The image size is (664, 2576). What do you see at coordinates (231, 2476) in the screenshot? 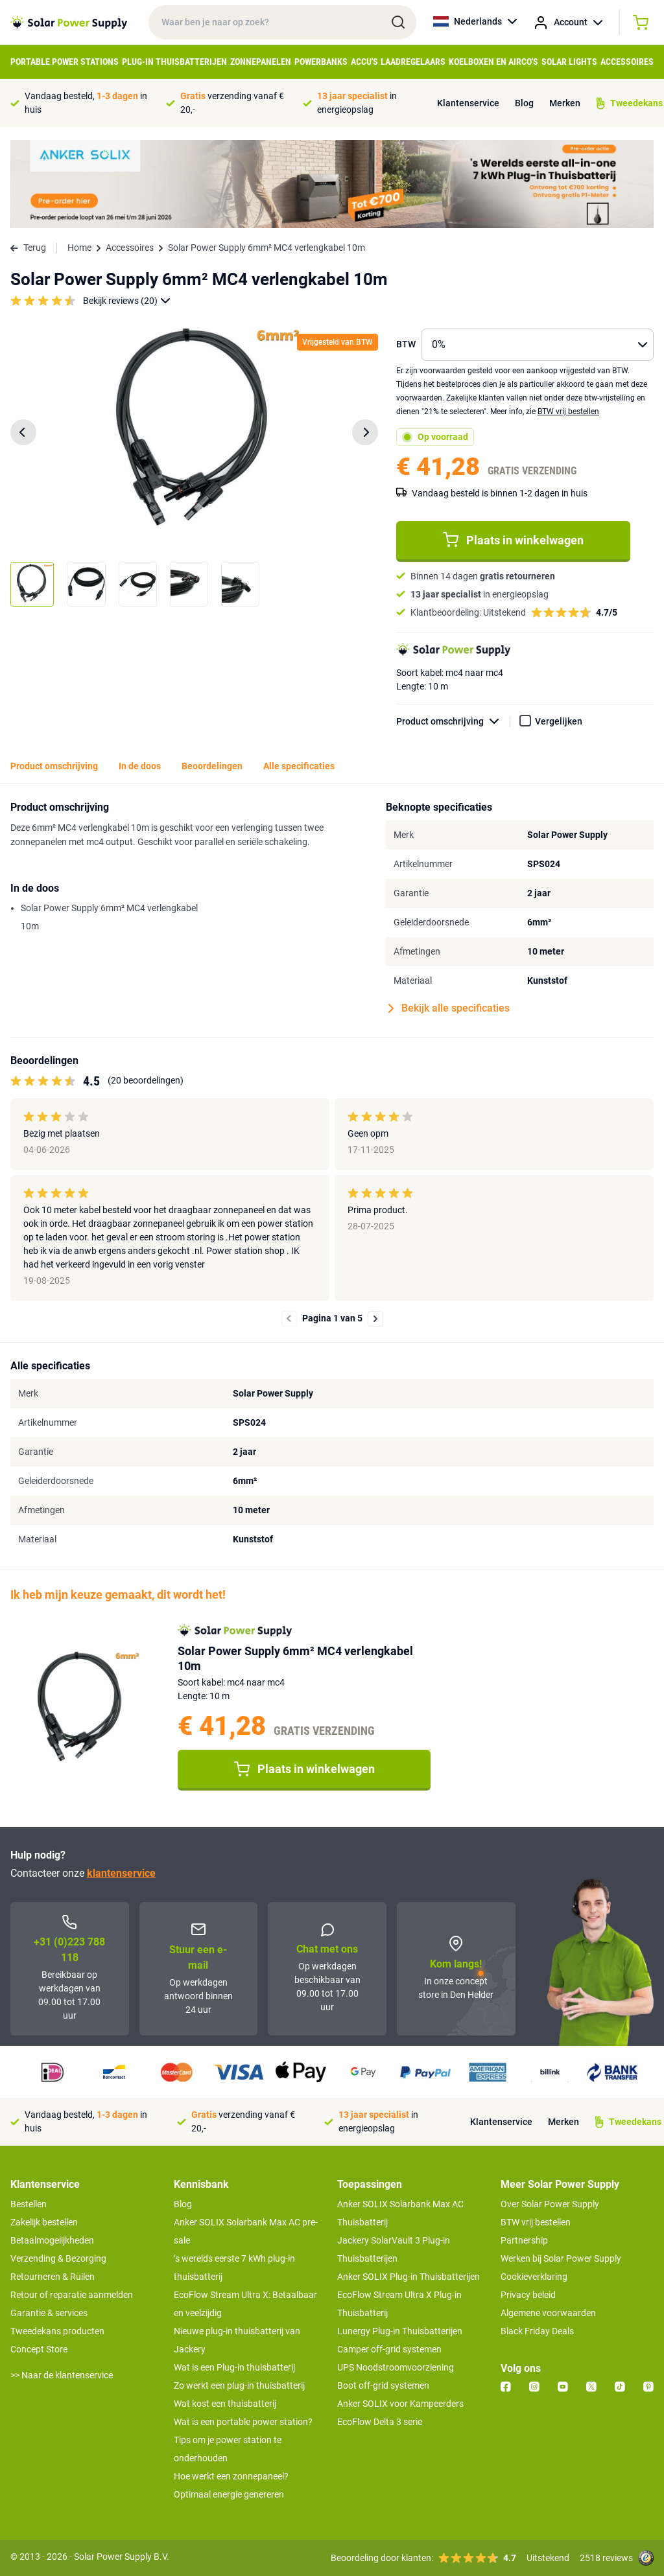
I see `Hoe werkt een zonnepaneel?` at bounding box center [231, 2476].